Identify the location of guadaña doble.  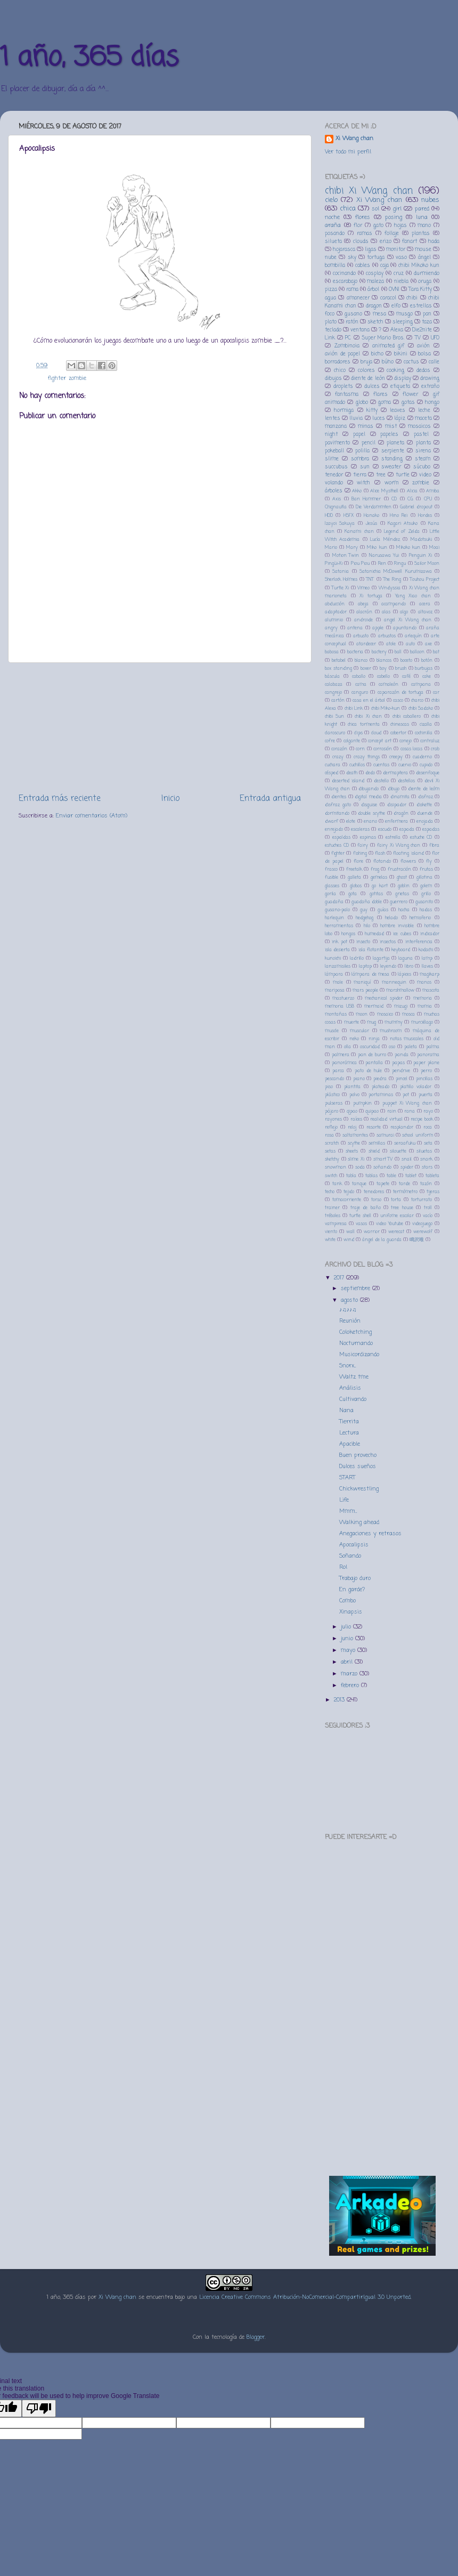
(366, 901).